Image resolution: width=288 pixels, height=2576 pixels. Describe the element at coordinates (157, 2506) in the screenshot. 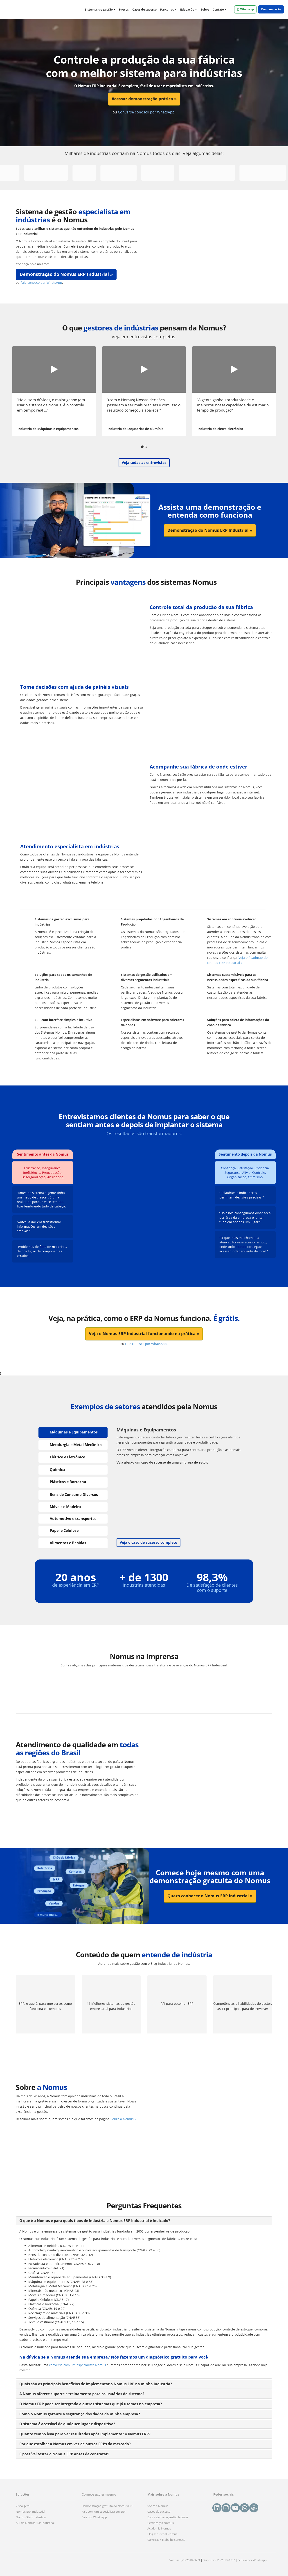

I see `Sobre a Nomus` at that location.